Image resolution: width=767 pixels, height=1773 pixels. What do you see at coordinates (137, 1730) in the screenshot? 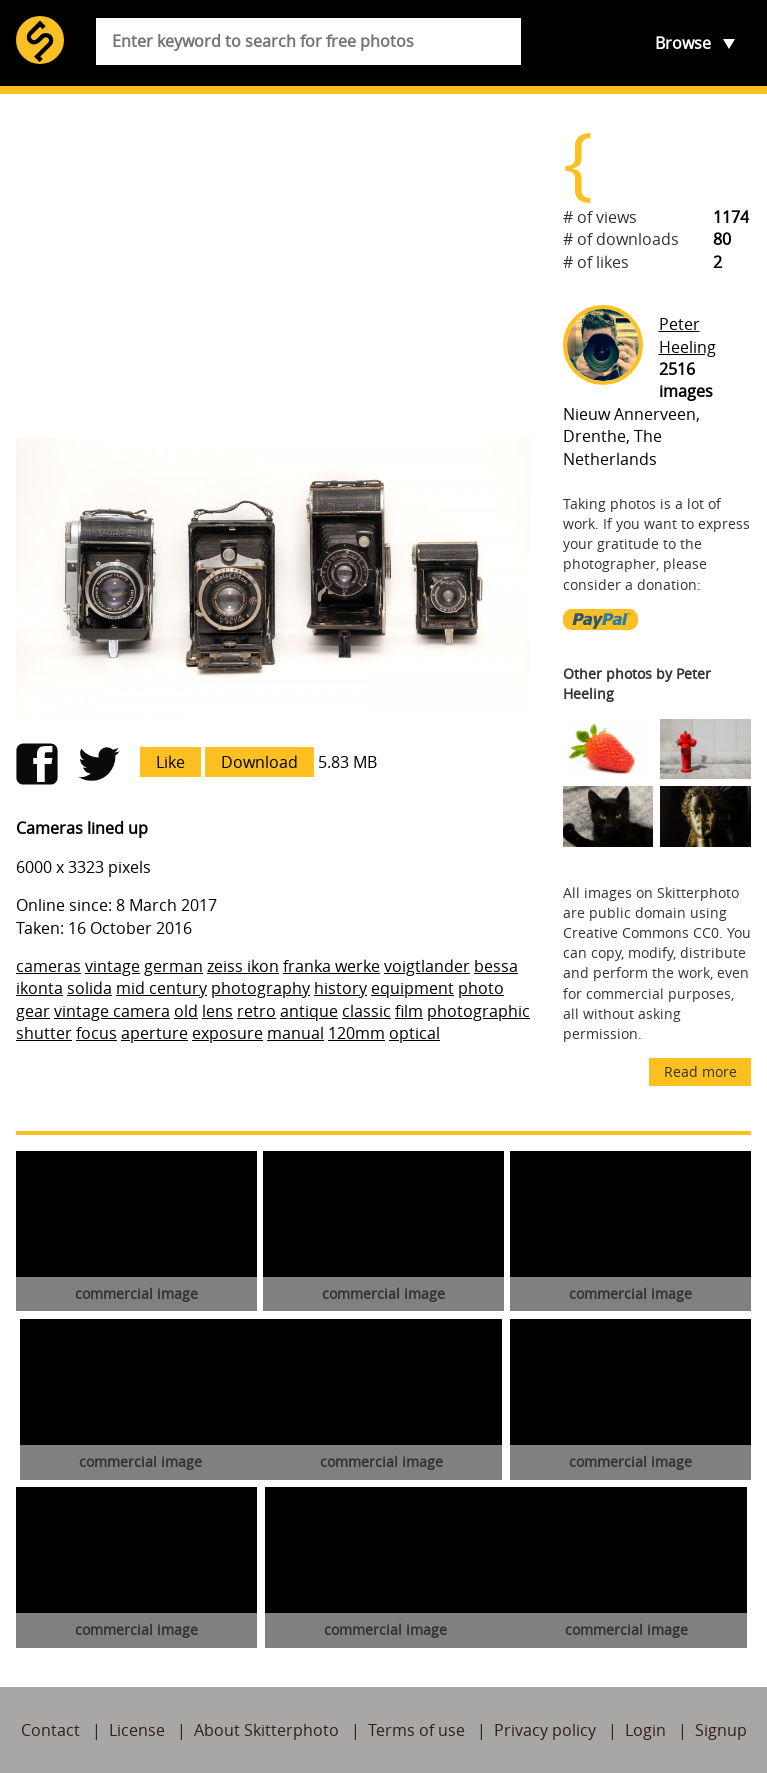
I see `License` at bounding box center [137, 1730].